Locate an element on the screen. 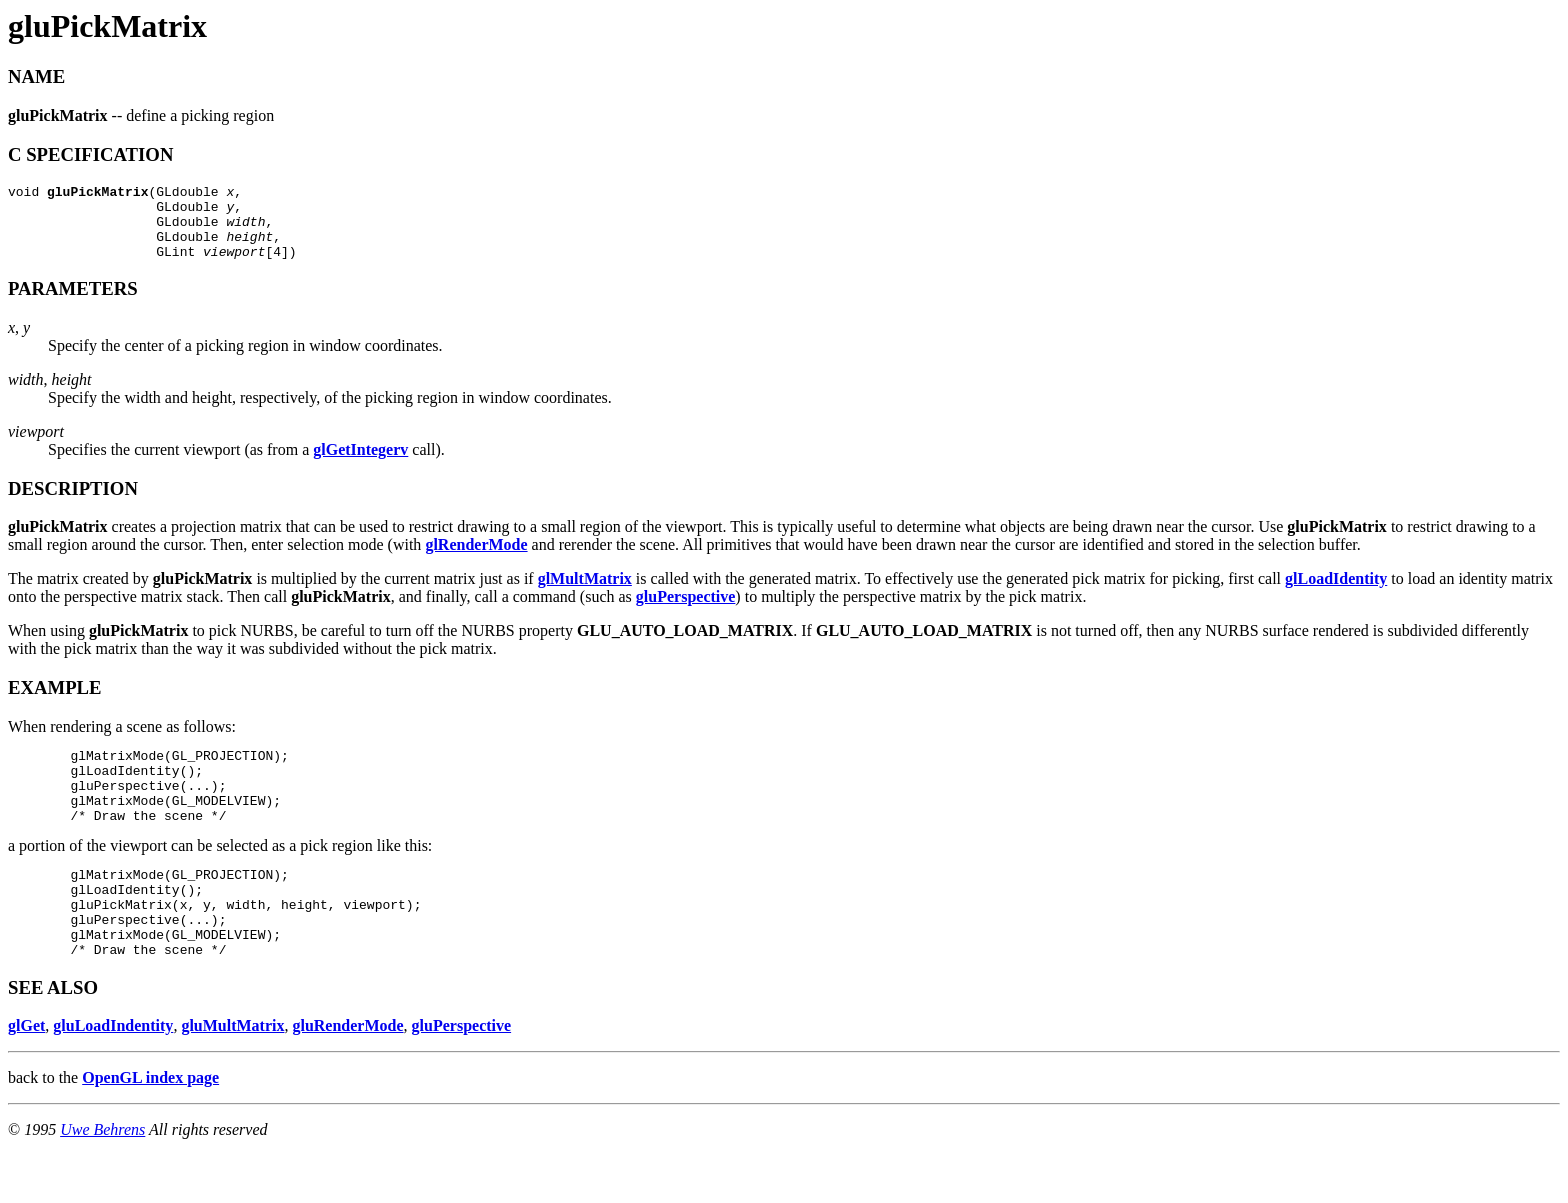 Image resolution: width=1568 pixels, height=1203 pixels. Uwe Behrens is located at coordinates (102, 1177).